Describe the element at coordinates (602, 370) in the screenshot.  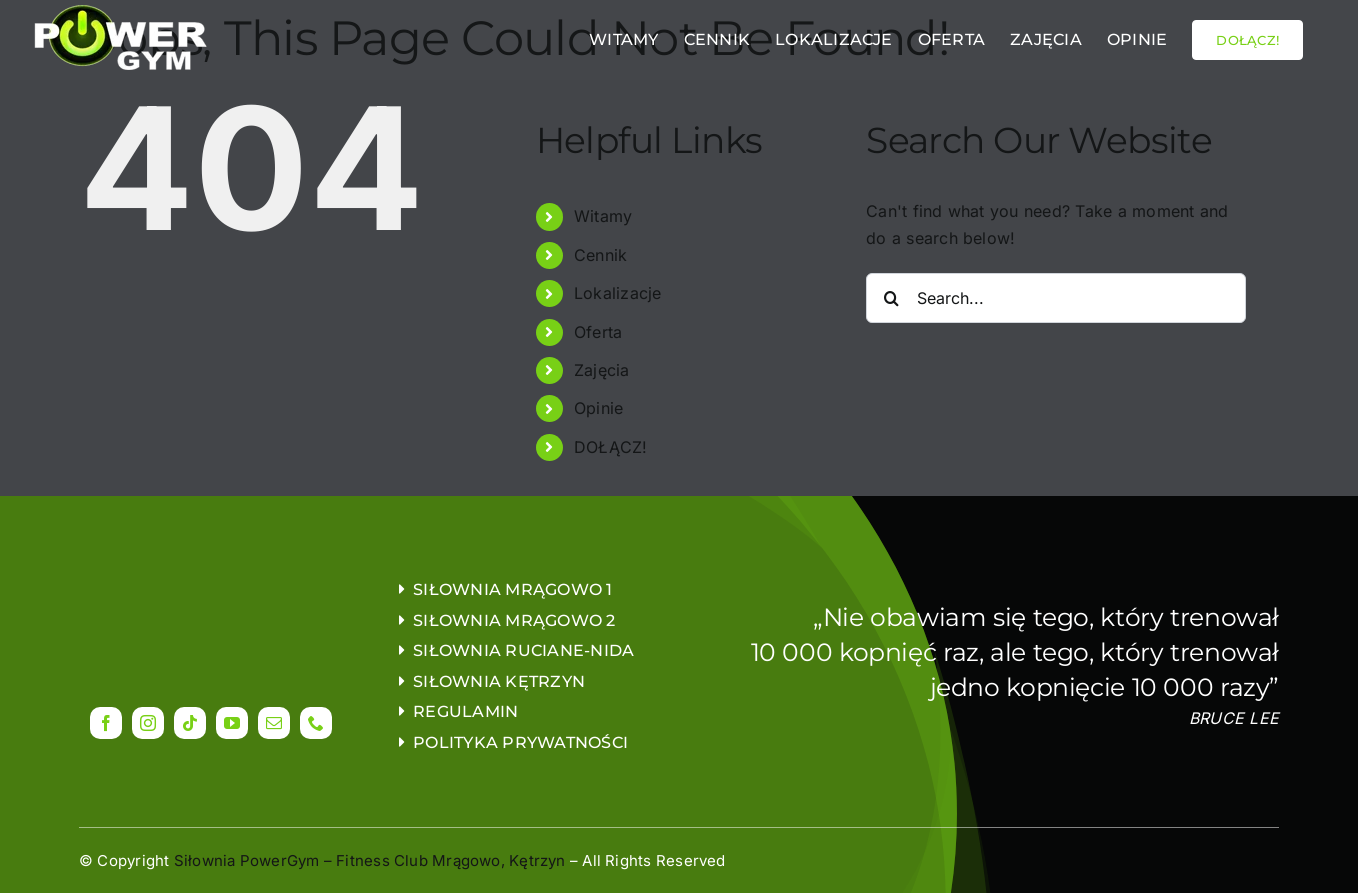
I see `Zajęcia` at that location.